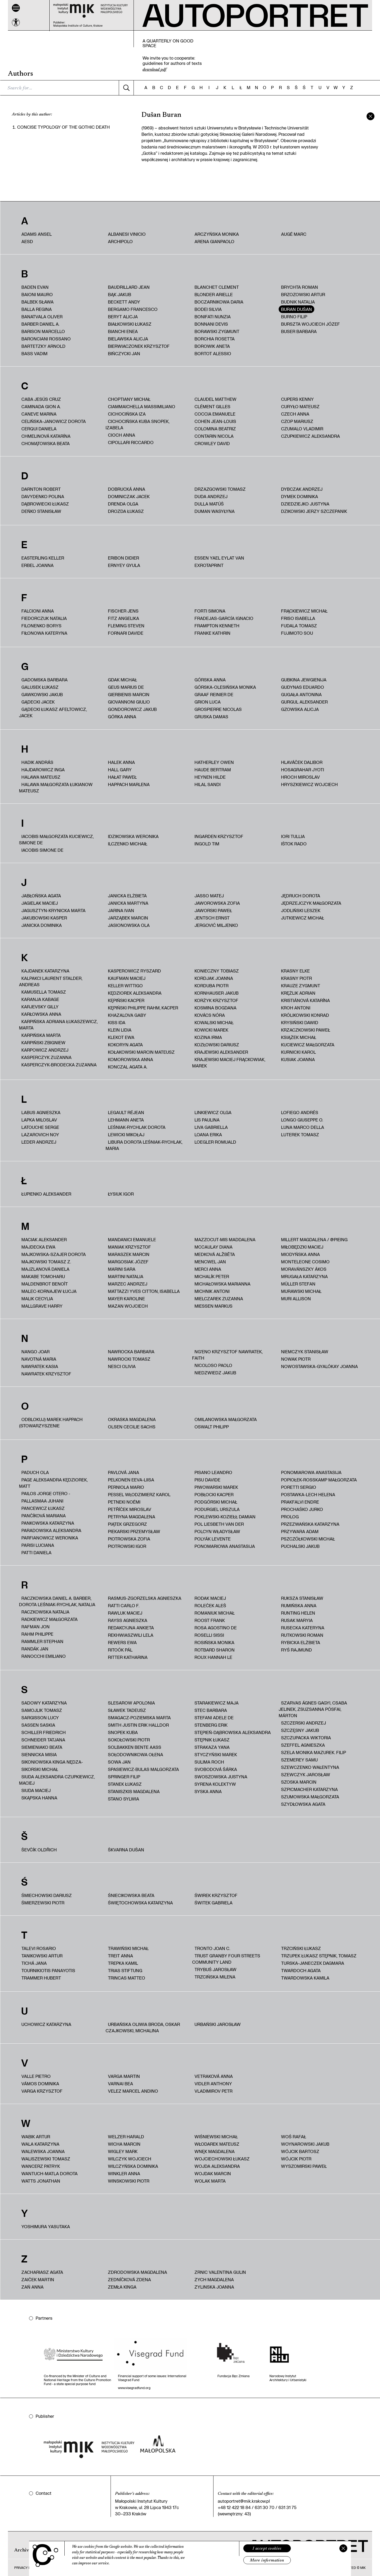 The width and height of the screenshot is (380, 2576). What do you see at coordinates (126, 489) in the screenshot?
I see `Dobrucká Anna` at bounding box center [126, 489].